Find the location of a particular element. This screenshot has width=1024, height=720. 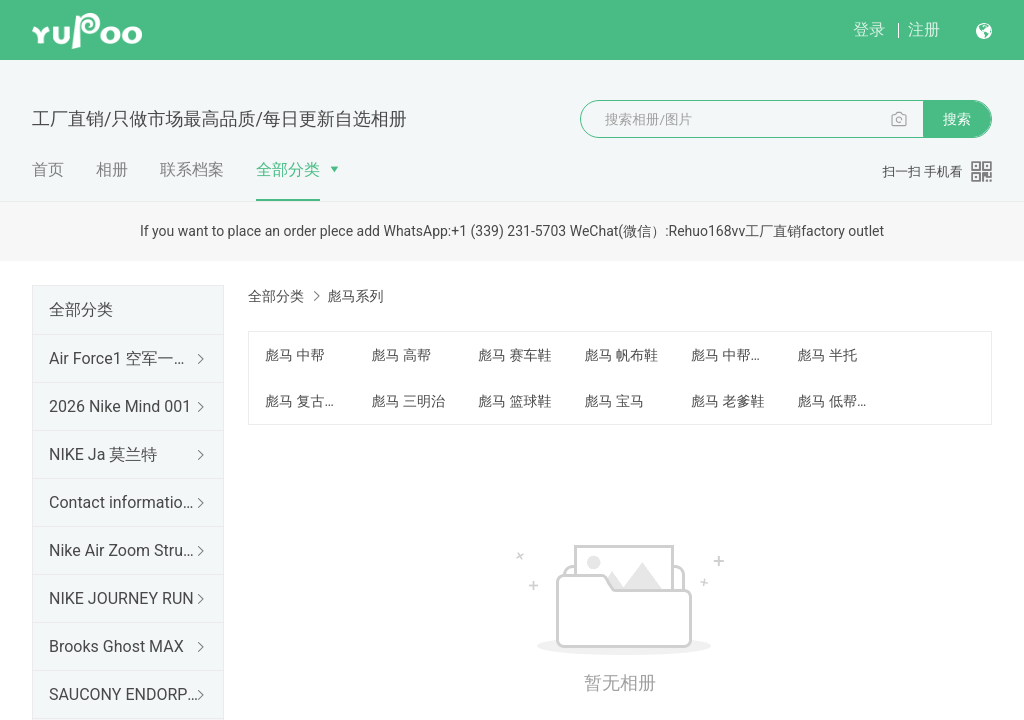

彪马 篮球鞋 is located at coordinates (514, 401).